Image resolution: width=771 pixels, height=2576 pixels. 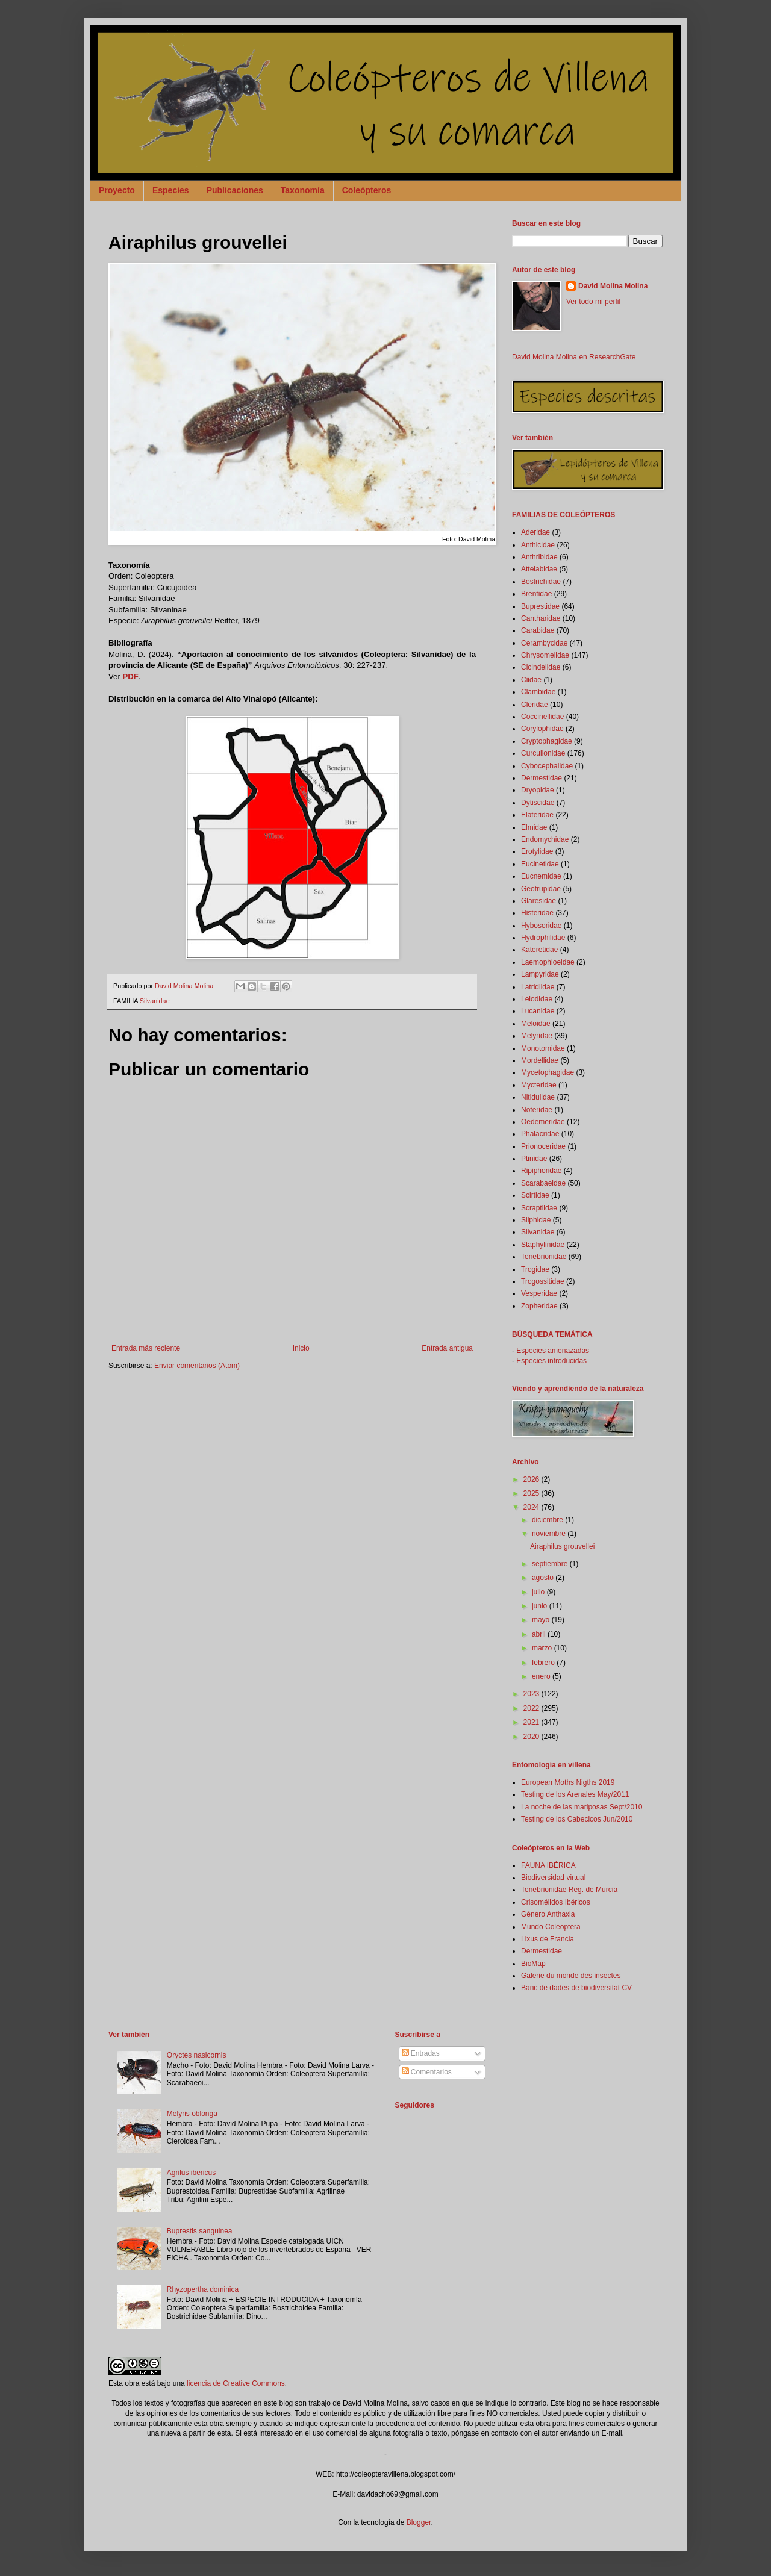 I want to click on Kateretidae, so click(x=539, y=949).